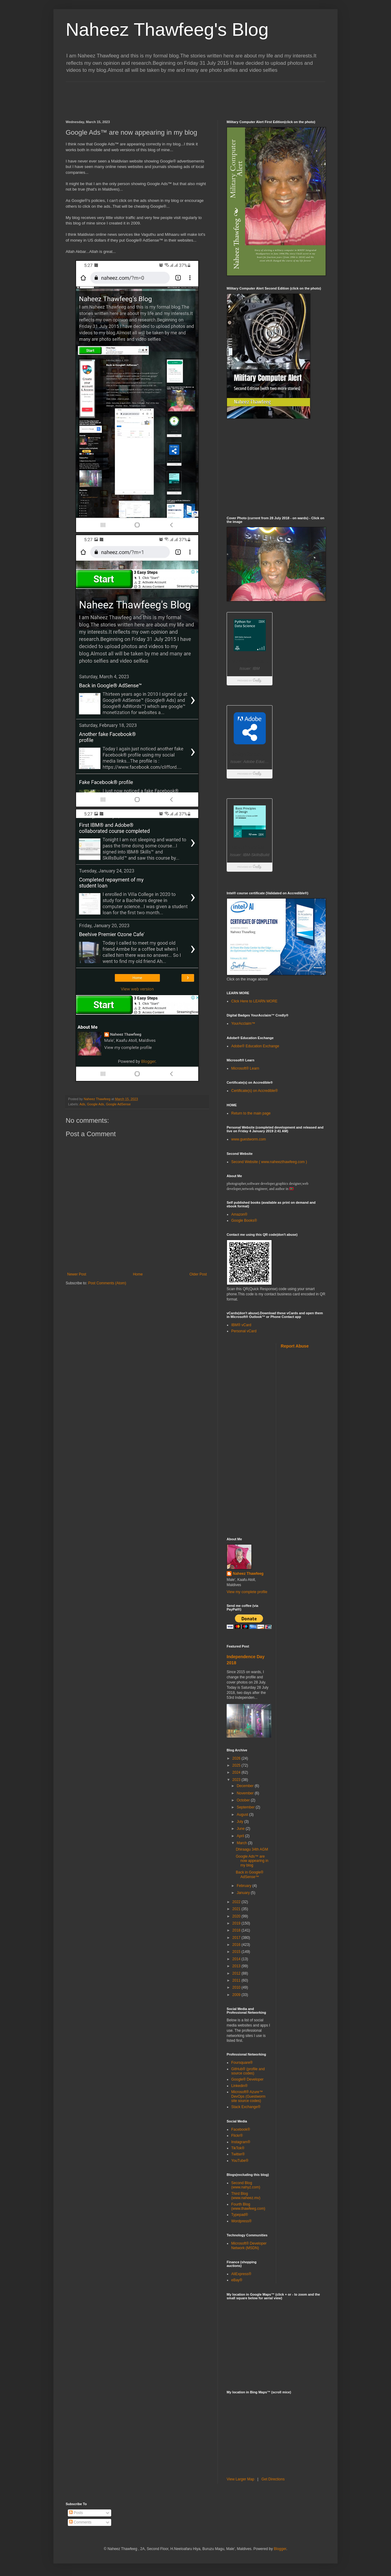 This screenshot has height=2576, width=391. What do you see at coordinates (237, 1916) in the screenshot?
I see `2020` at bounding box center [237, 1916].